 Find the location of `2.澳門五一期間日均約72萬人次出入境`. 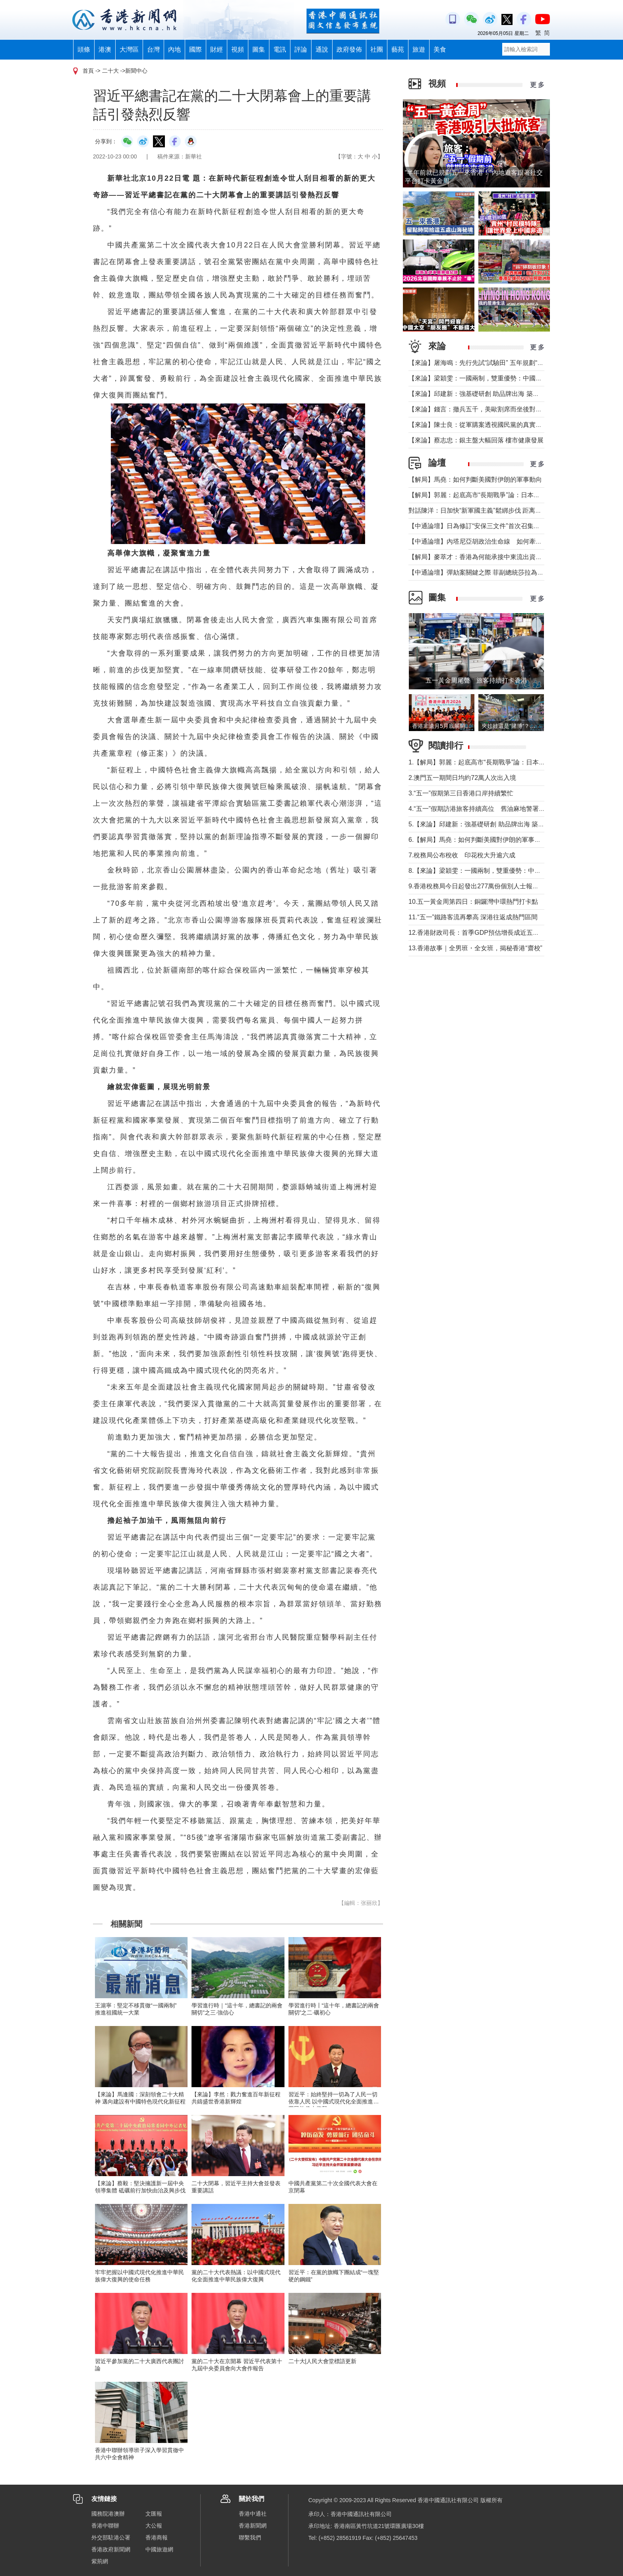

2.澳門五一期間日均約72萬人次出入境 is located at coordinates (462, 777).